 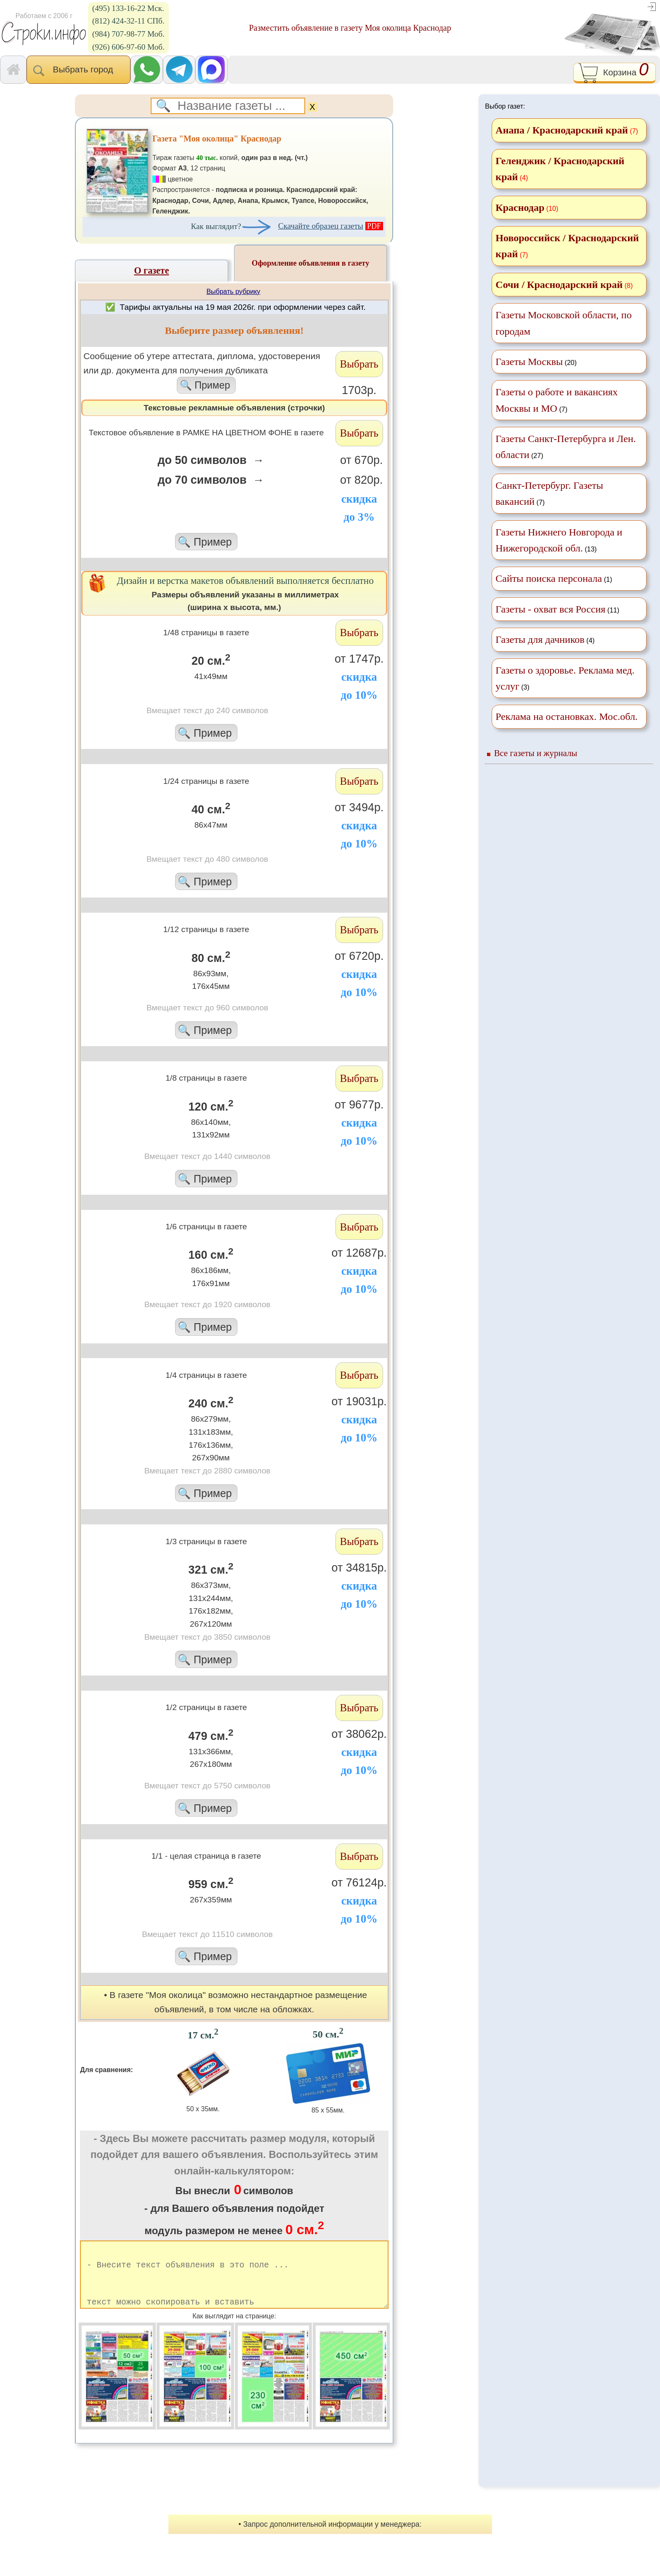 What do you see at coordinates (561, 130) in the screenshot?
I see `Анапа / Краснодарский край` at bounding box center [561, 130].